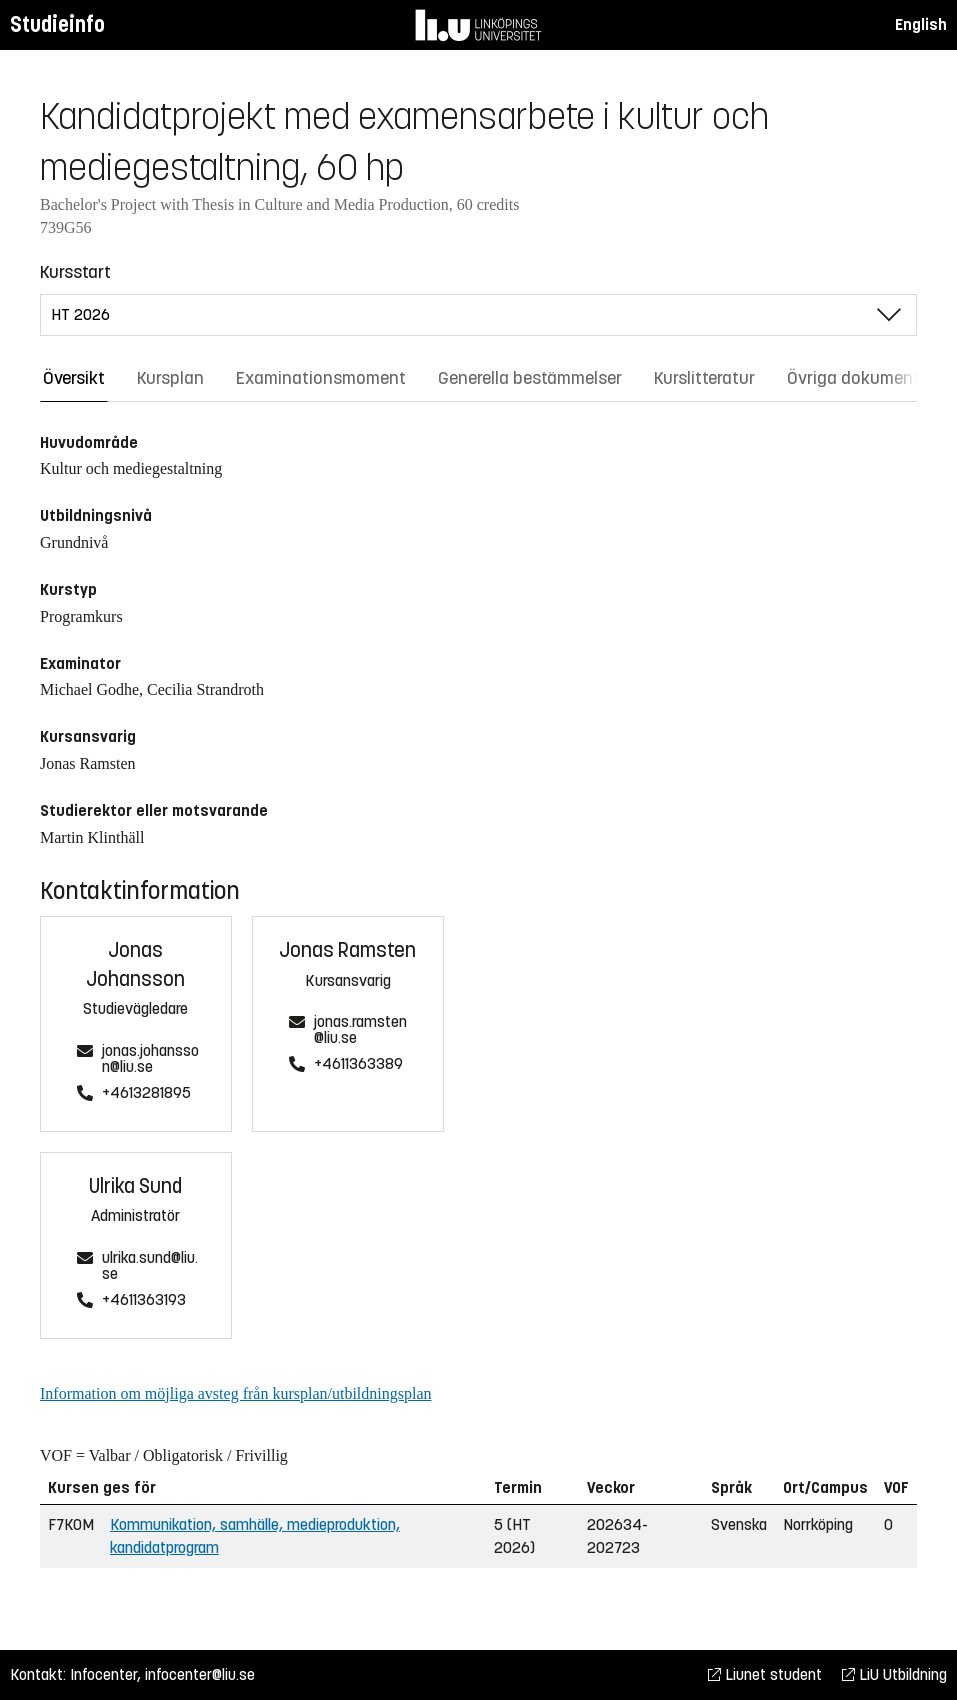 Image resolution: width=957 pixels, height=1700 pixels. Describe the element at coordinates (765, 1674) in the screenshot. I see `Liunet student` at that location.